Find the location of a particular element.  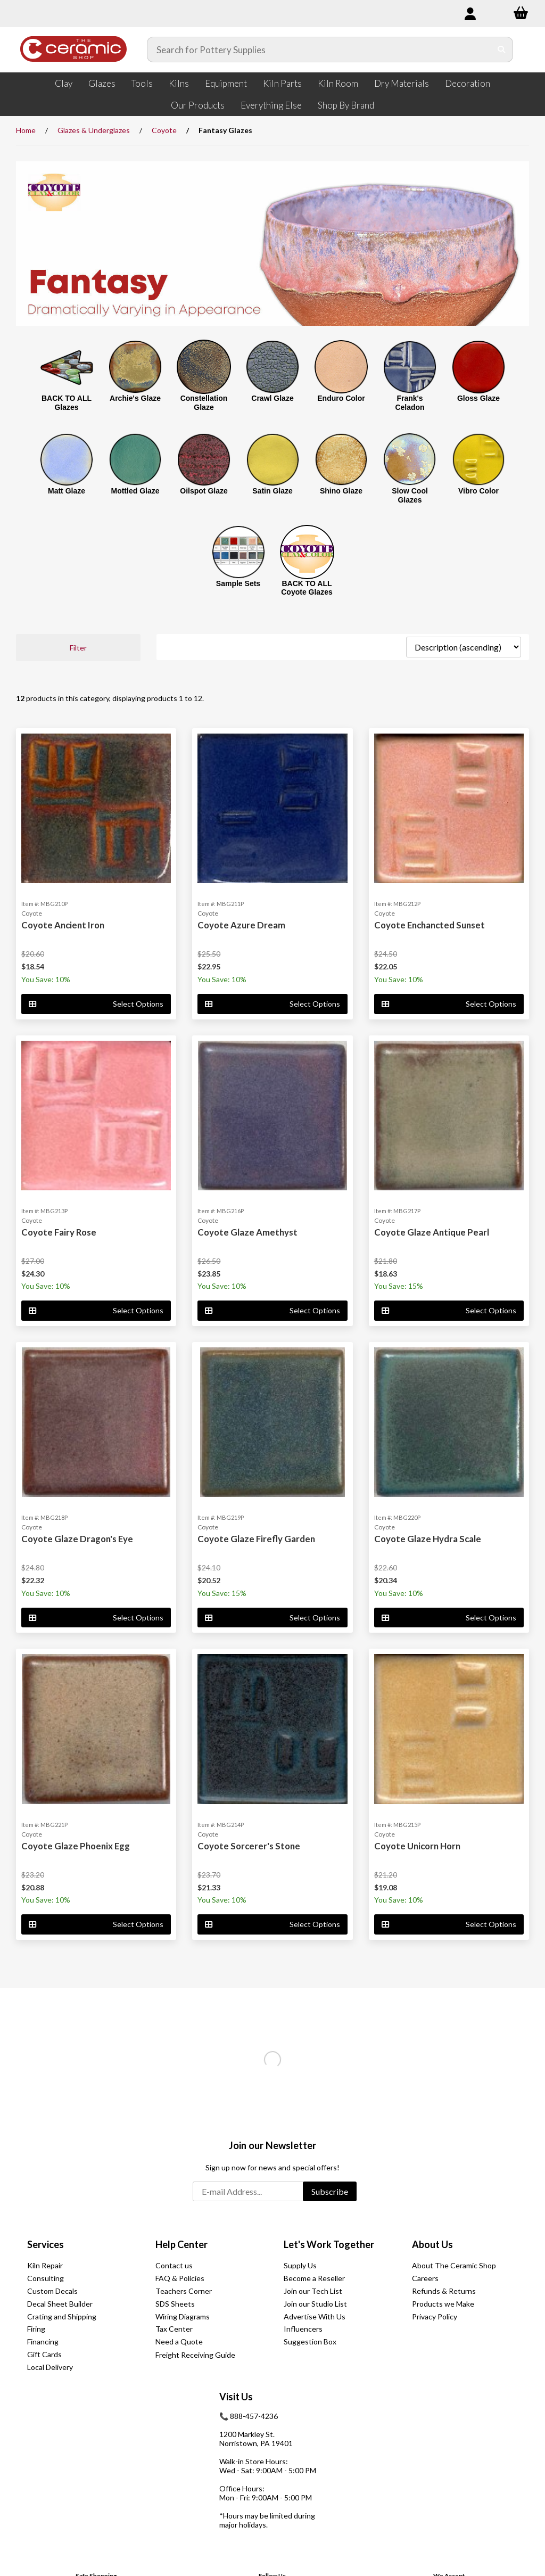

Decal Sheet Builder is located at coordinates (60, 2303).